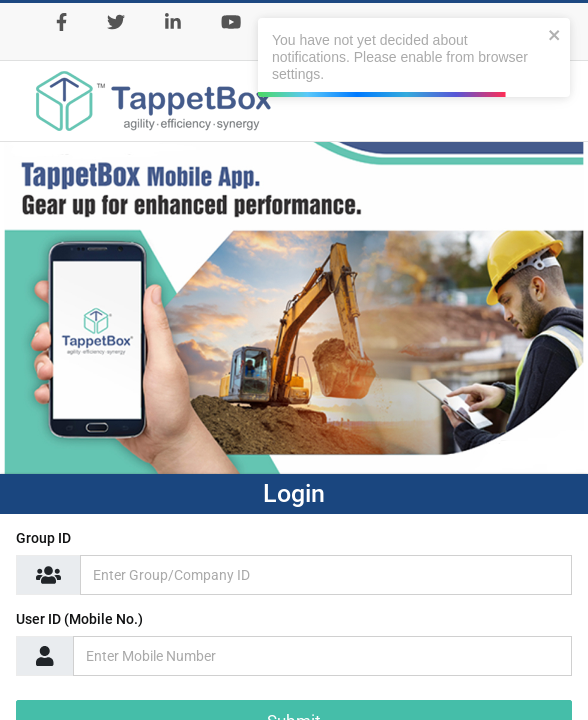 Image resolution: width=588 pixels, height=720 pixels. I want to click on Group ID, so click(43, 538).